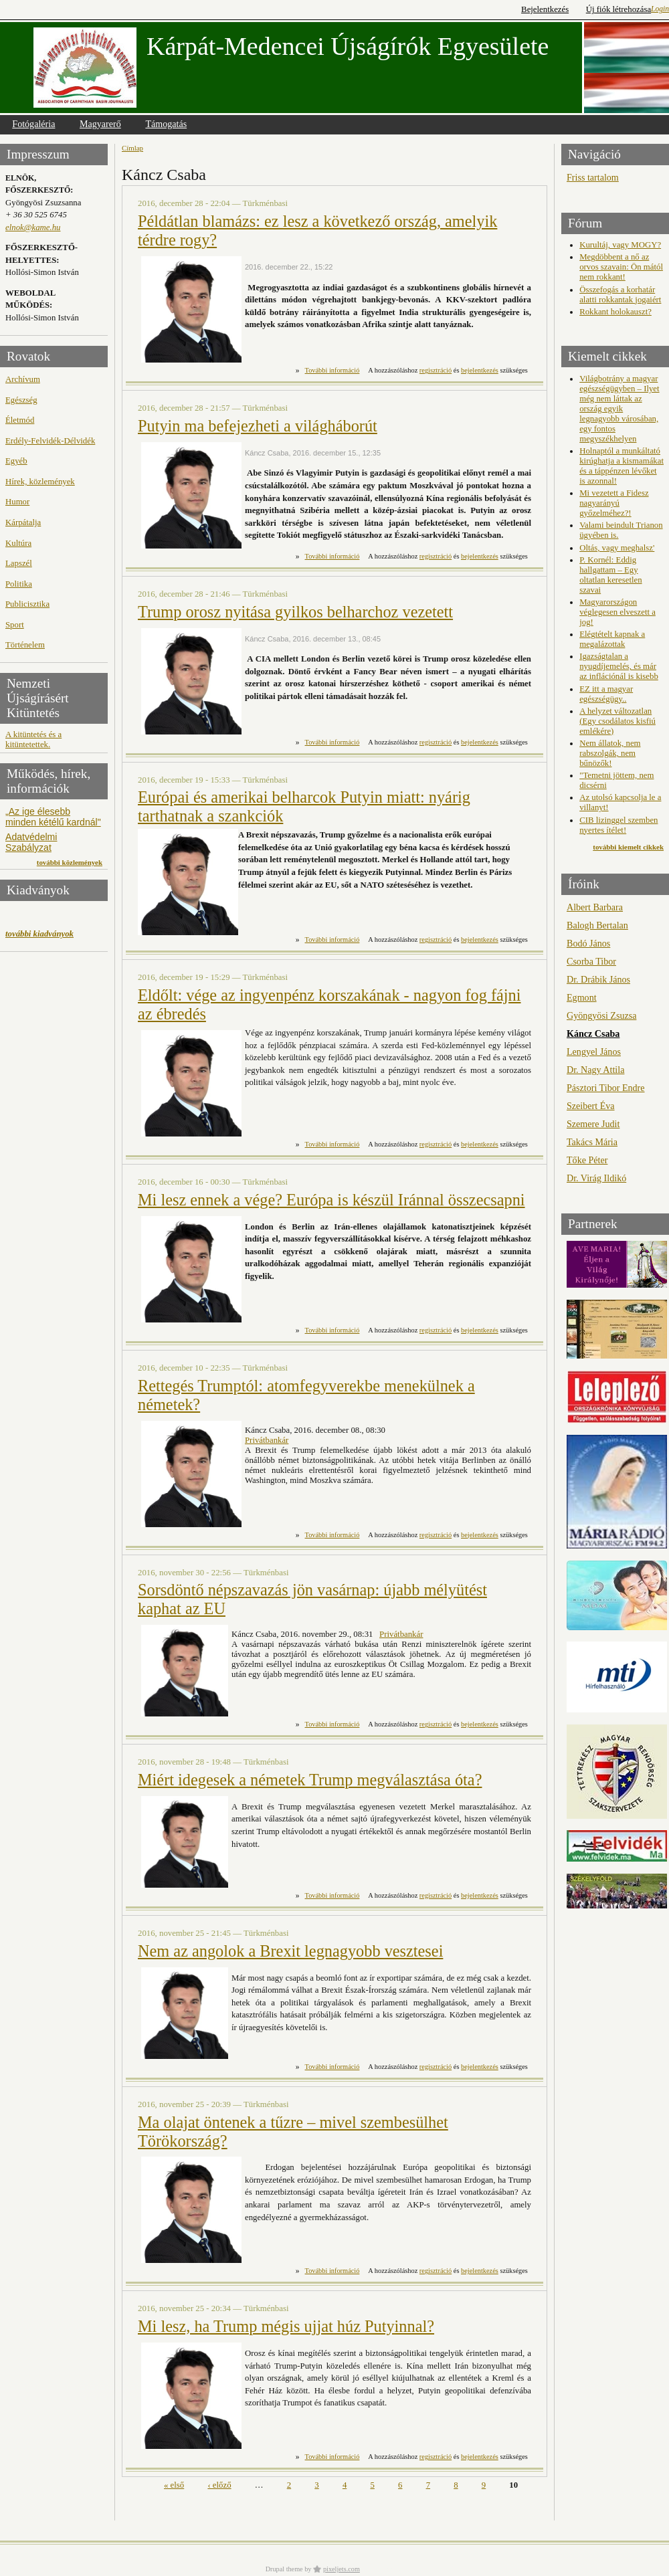 This screenshot has height=2576, width=669. I want to click on Dr. Virág Ildikó, so click(596, 1178).